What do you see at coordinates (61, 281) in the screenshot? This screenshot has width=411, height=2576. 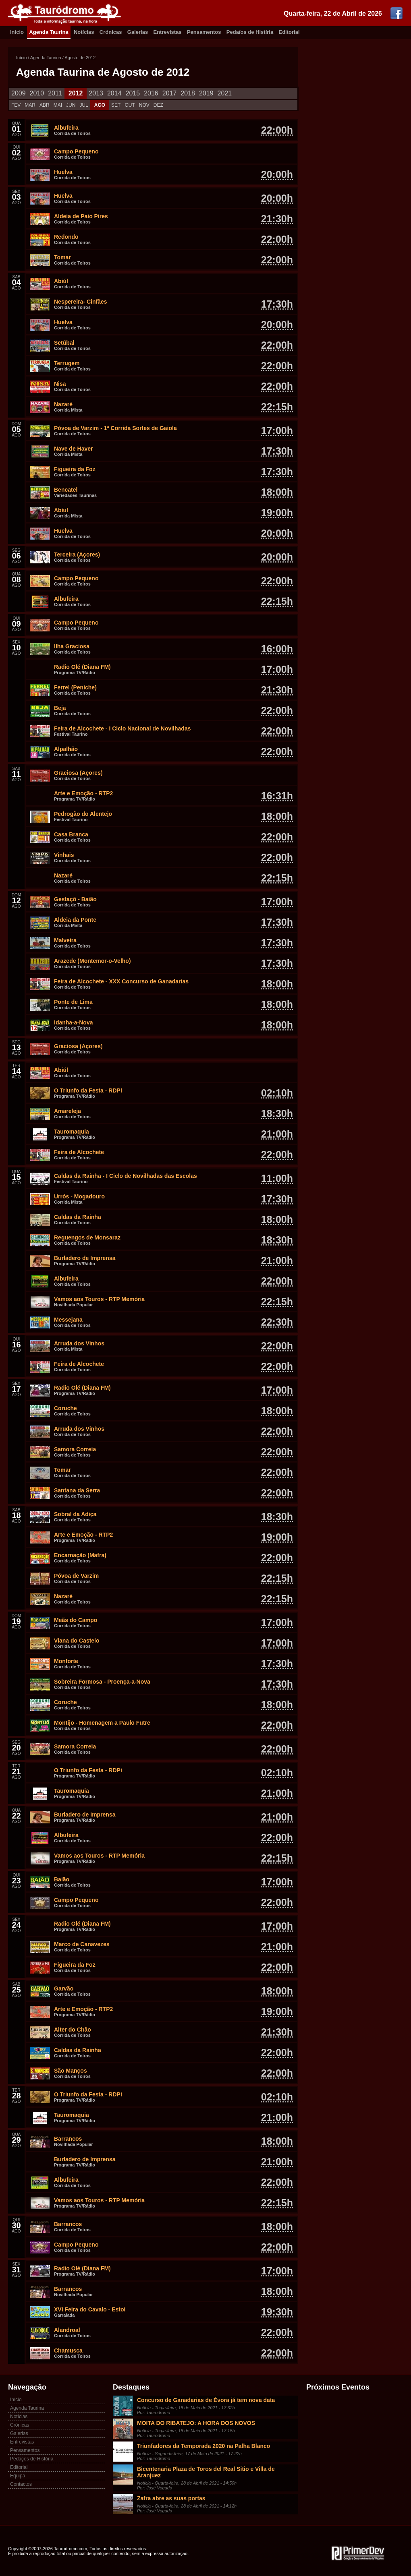 I see `Abiúl` at bounding box center [61, 281].